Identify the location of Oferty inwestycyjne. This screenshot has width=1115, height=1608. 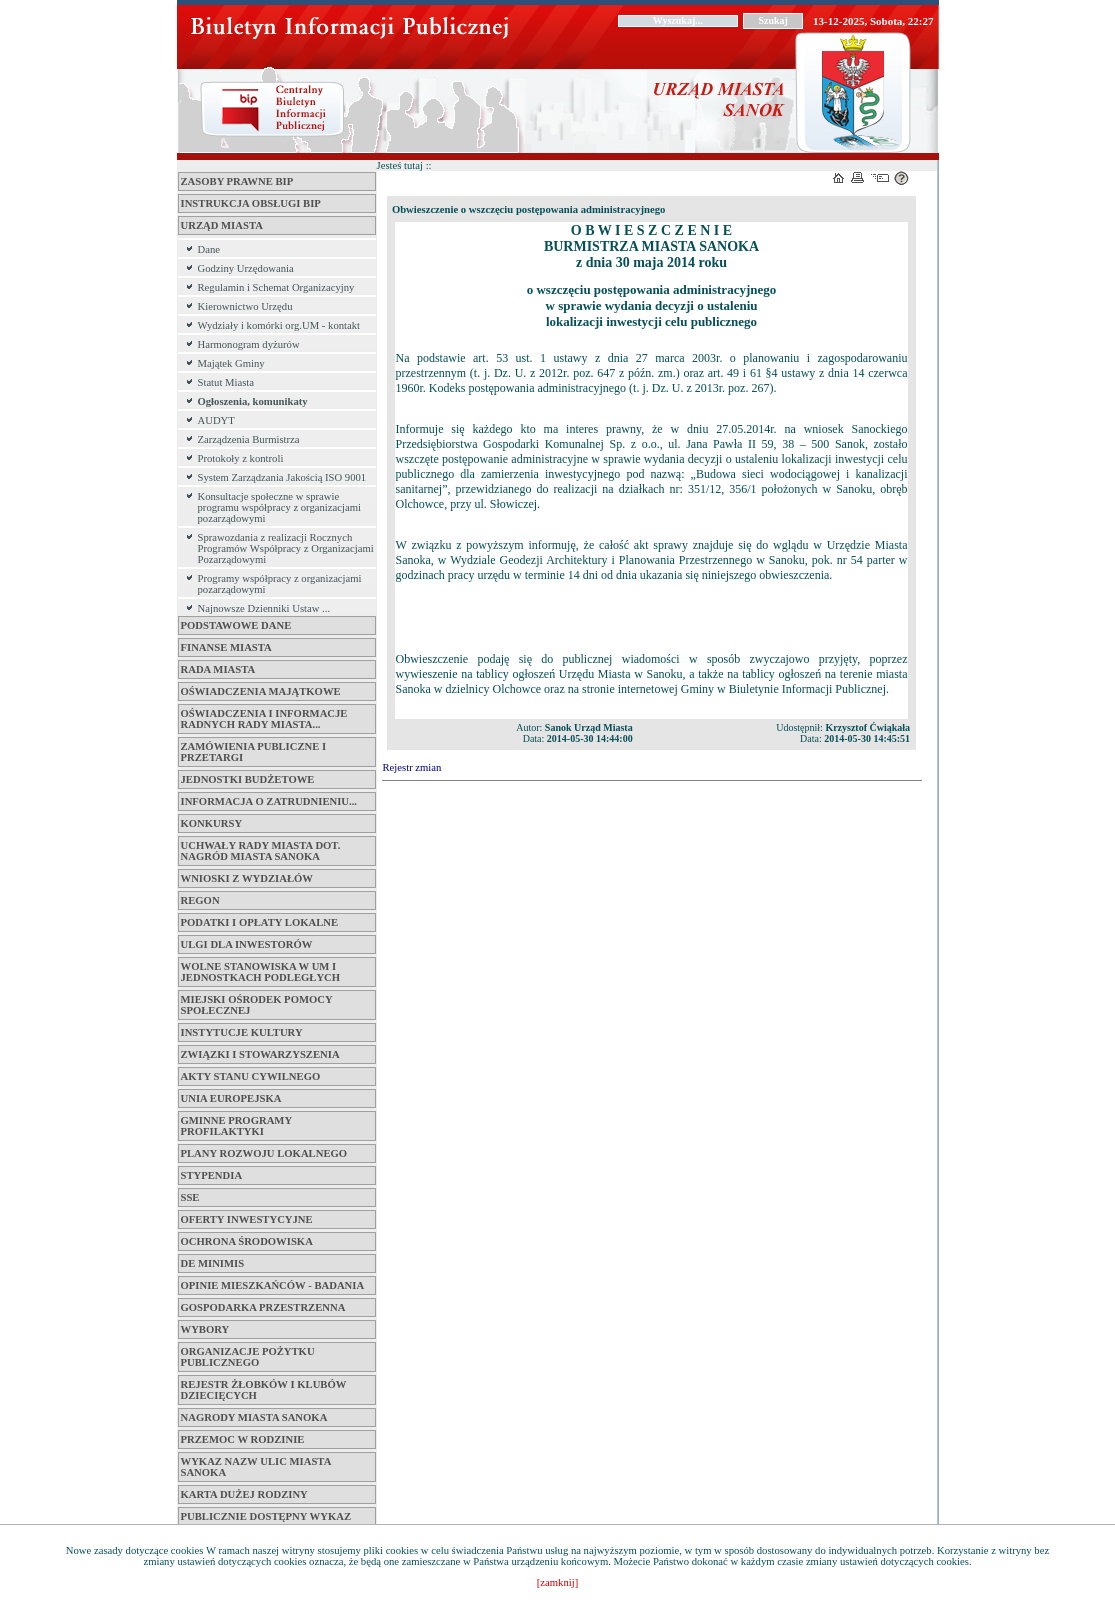
(247, 1219).